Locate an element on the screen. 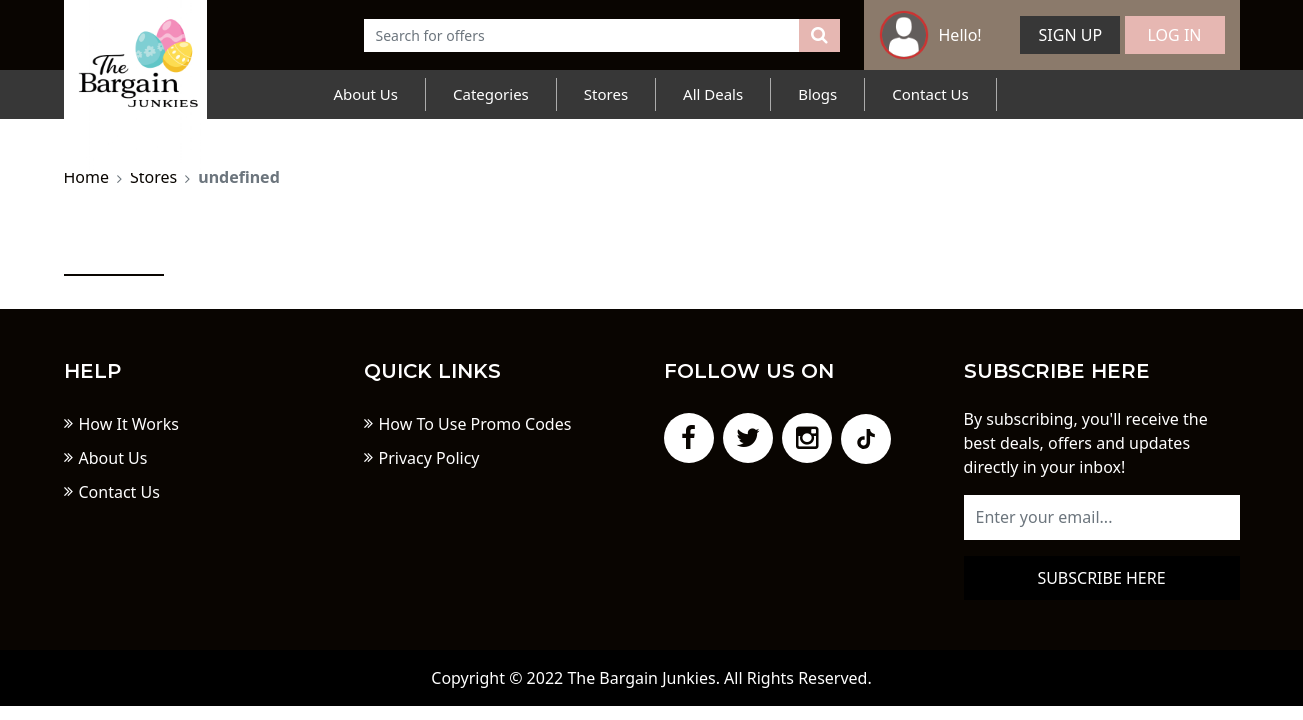 The image size is (1303, 720). Log In is located at coordinates (1175, 35).